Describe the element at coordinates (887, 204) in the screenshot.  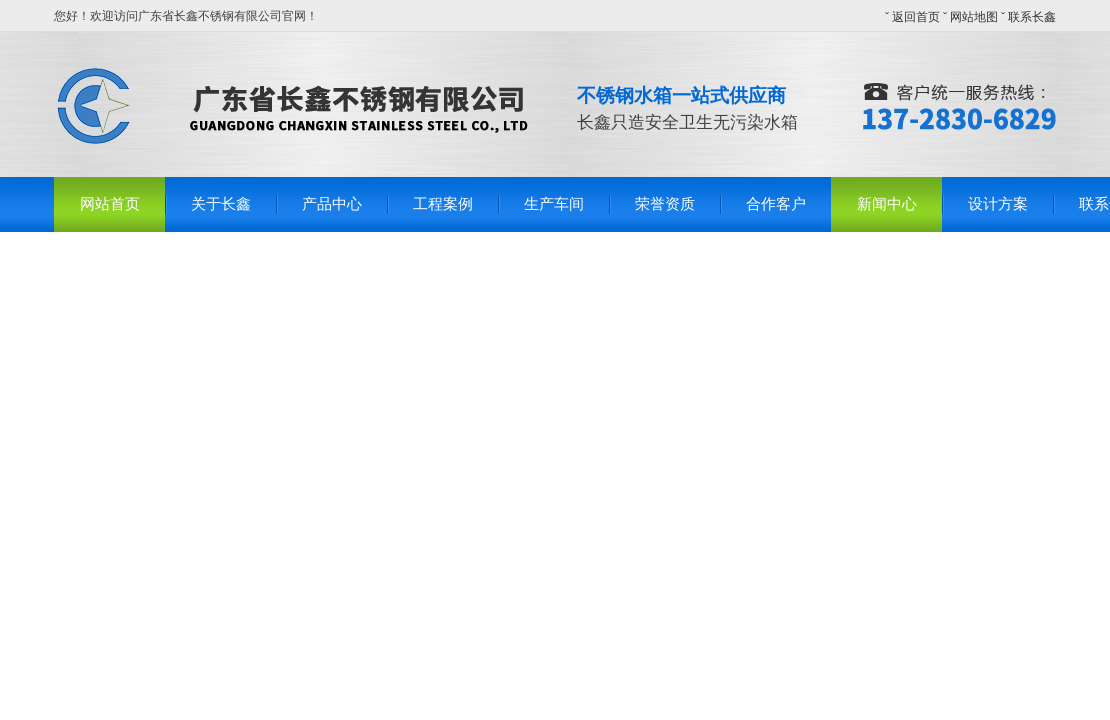
I see `新闻中心` at that location.